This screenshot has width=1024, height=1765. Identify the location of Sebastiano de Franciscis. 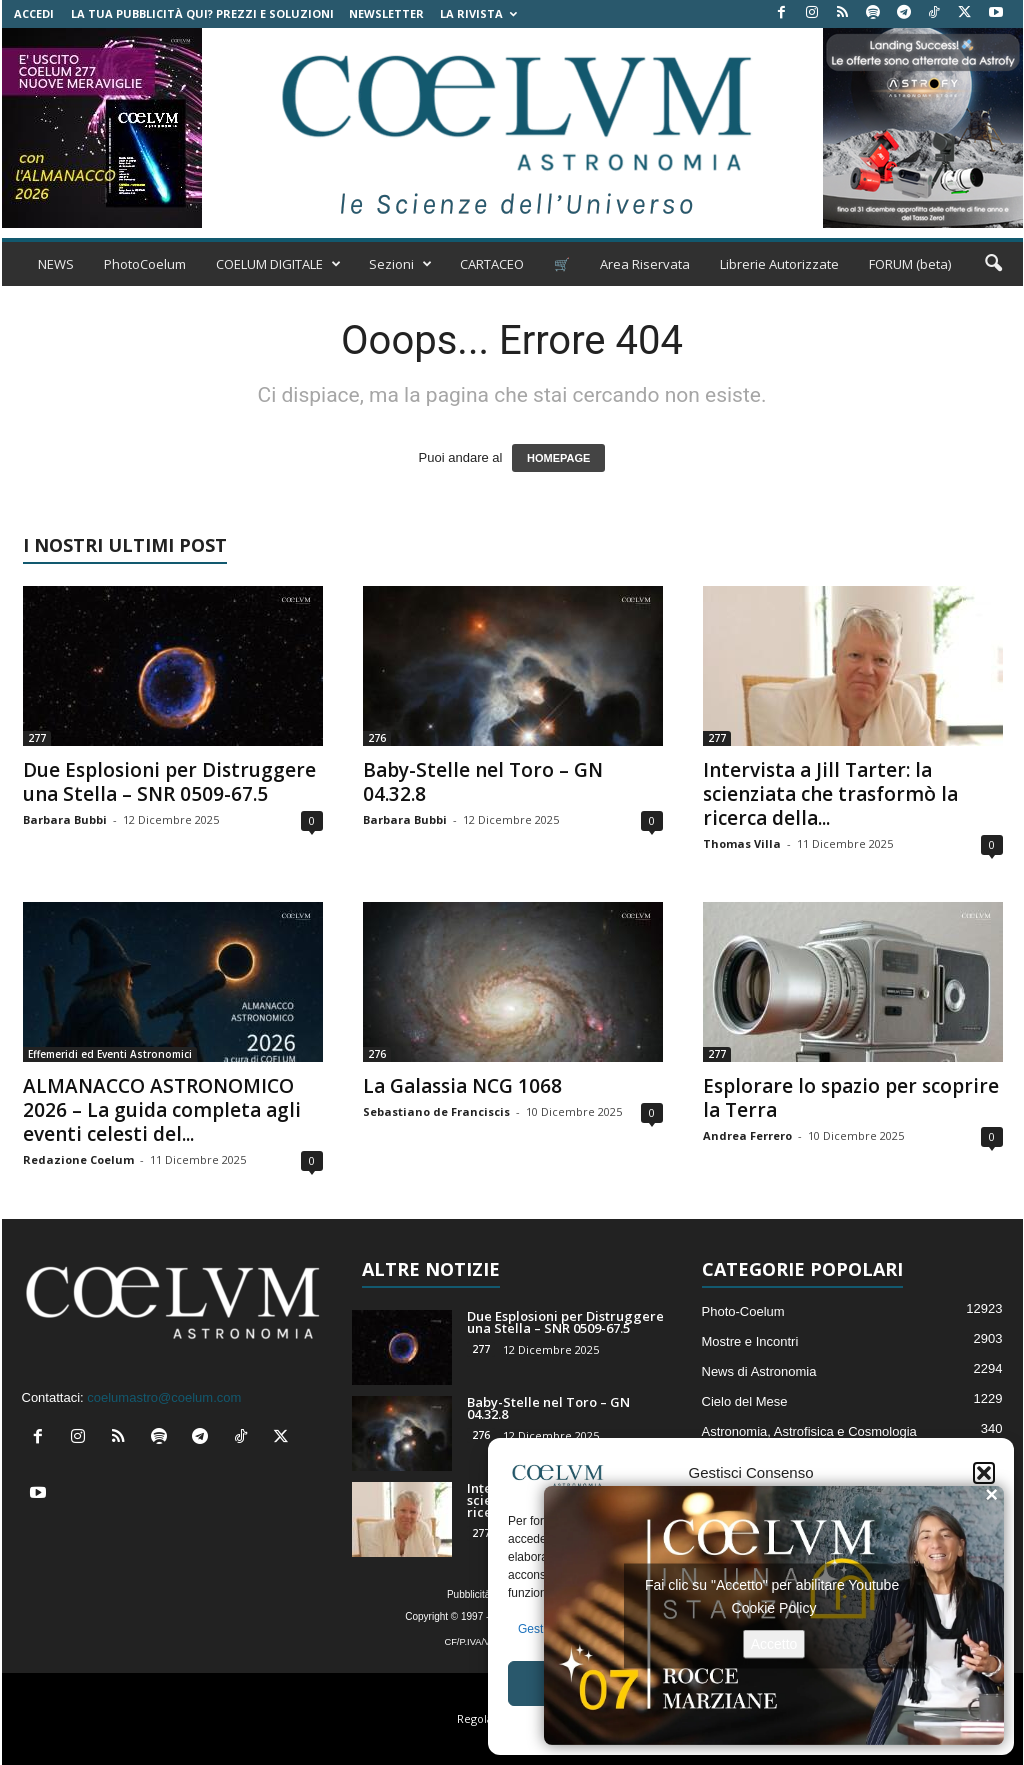
(436, 1111).